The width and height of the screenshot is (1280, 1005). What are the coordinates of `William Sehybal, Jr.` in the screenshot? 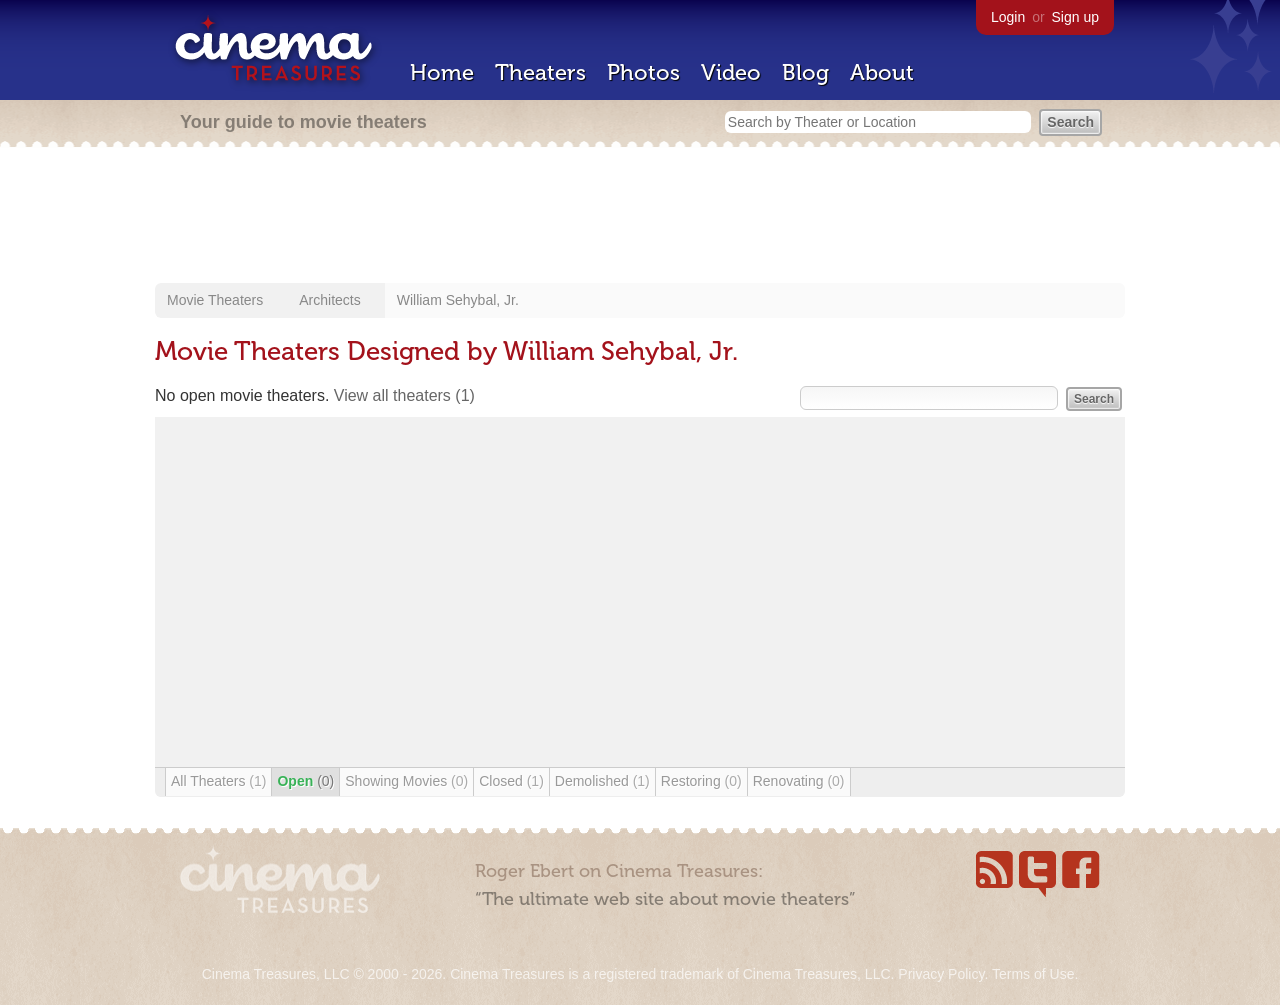 It's located at (458, 300).